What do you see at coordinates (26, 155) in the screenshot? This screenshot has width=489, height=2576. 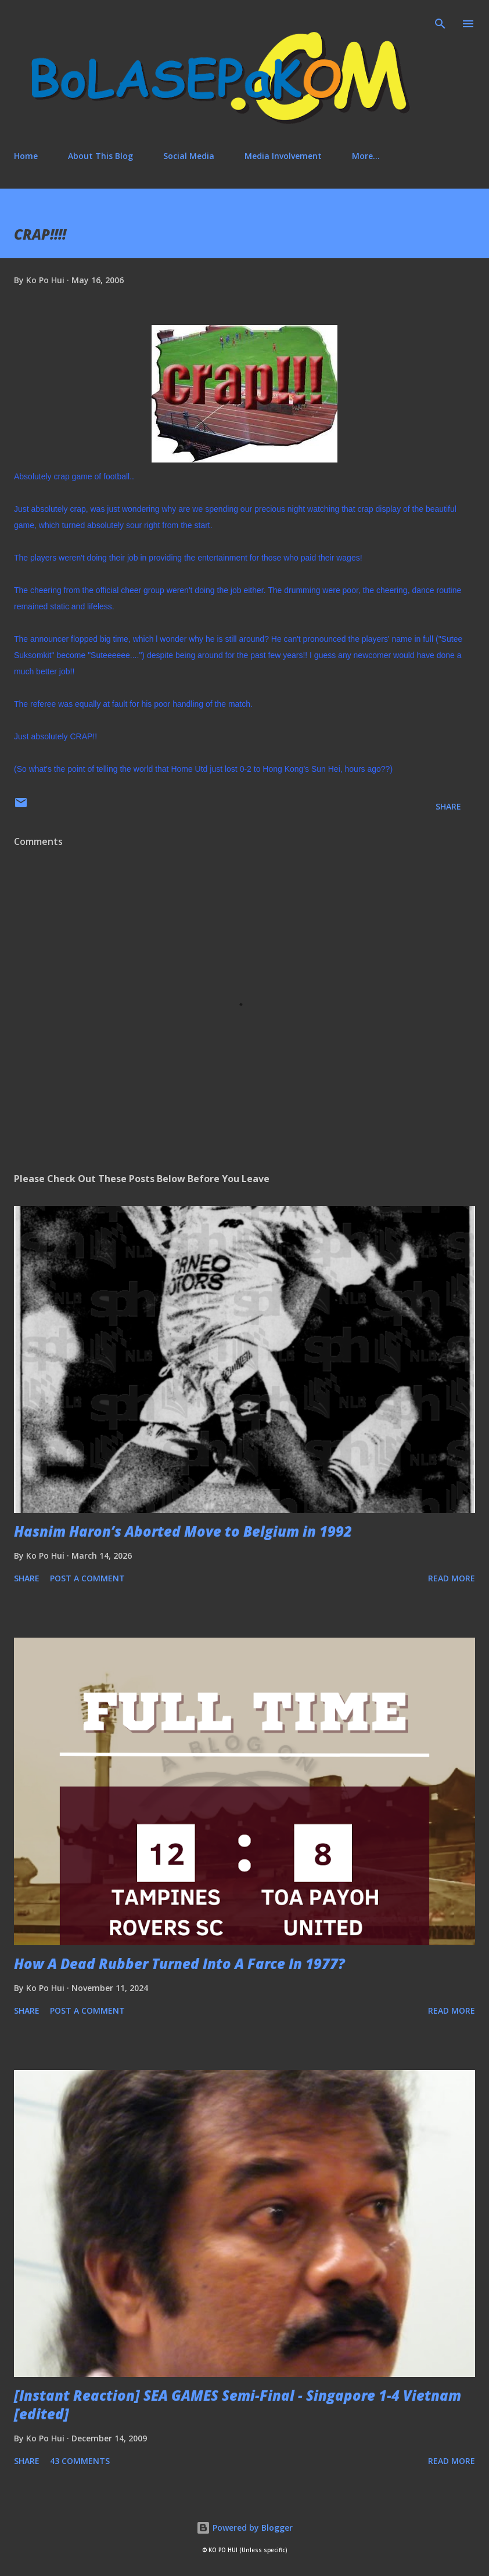 I see `Home` at bounding box center [26, 155].